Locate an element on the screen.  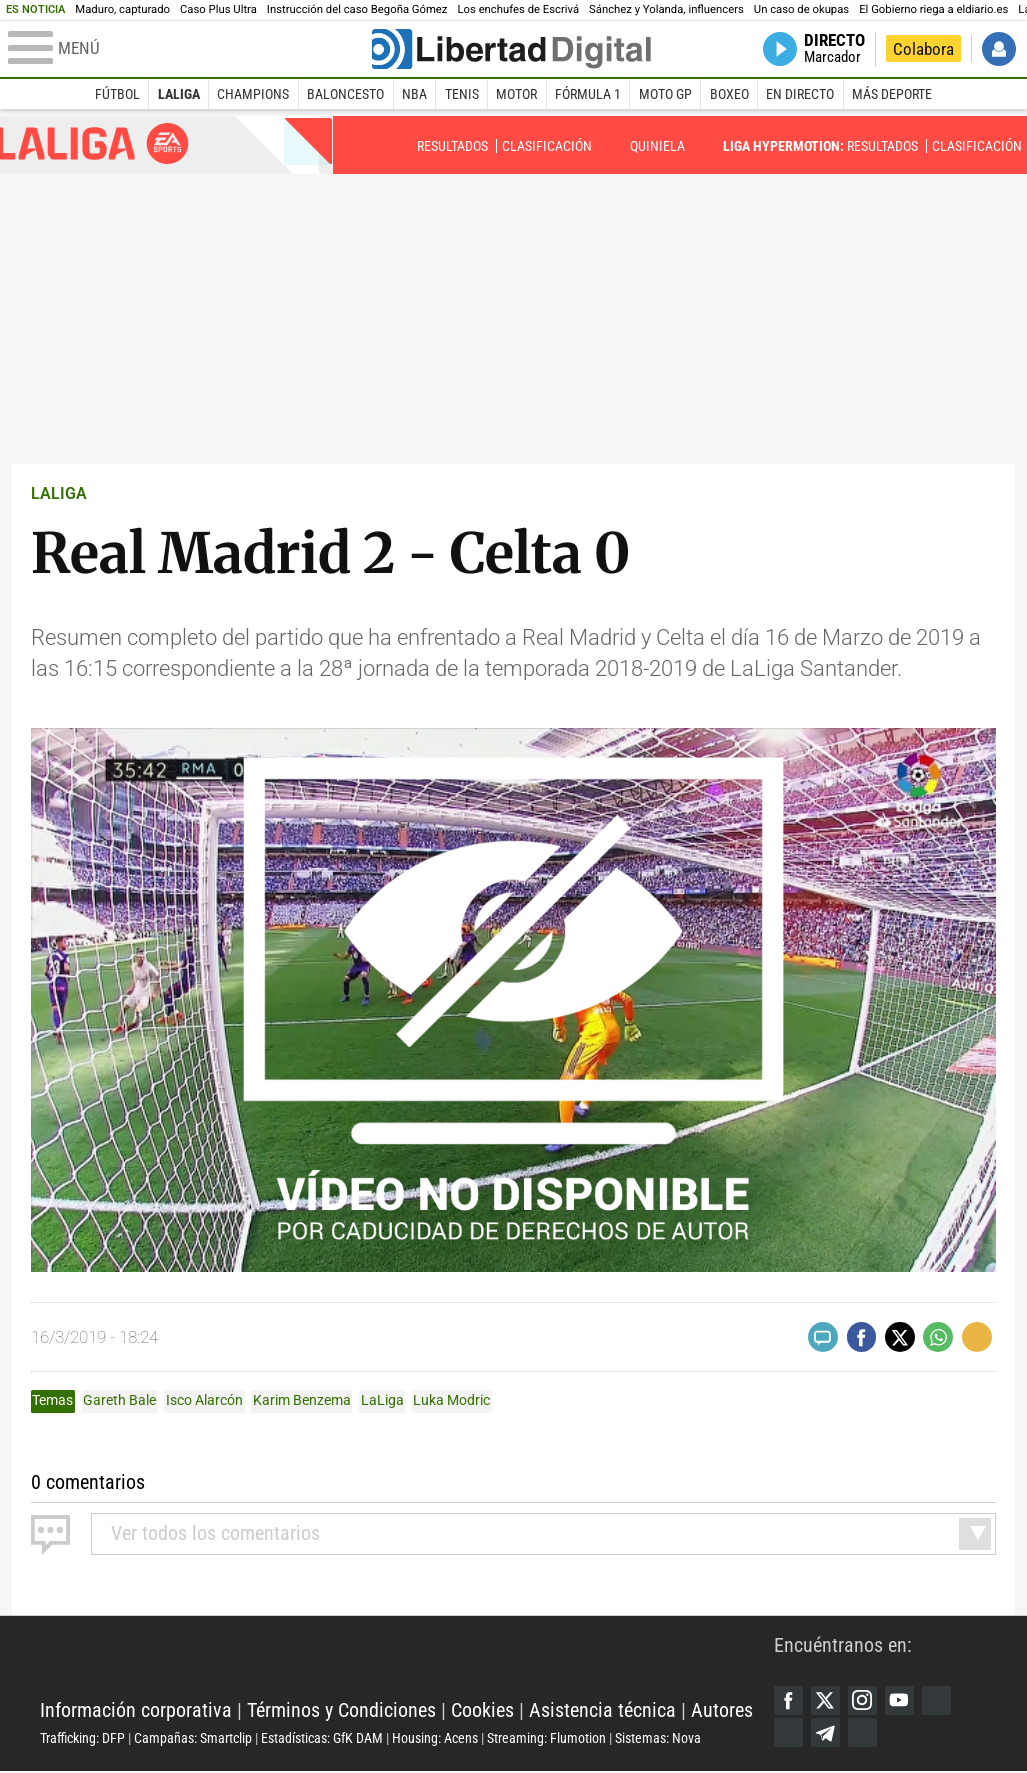
Información corporativa is located at coordinates (136, 1711).